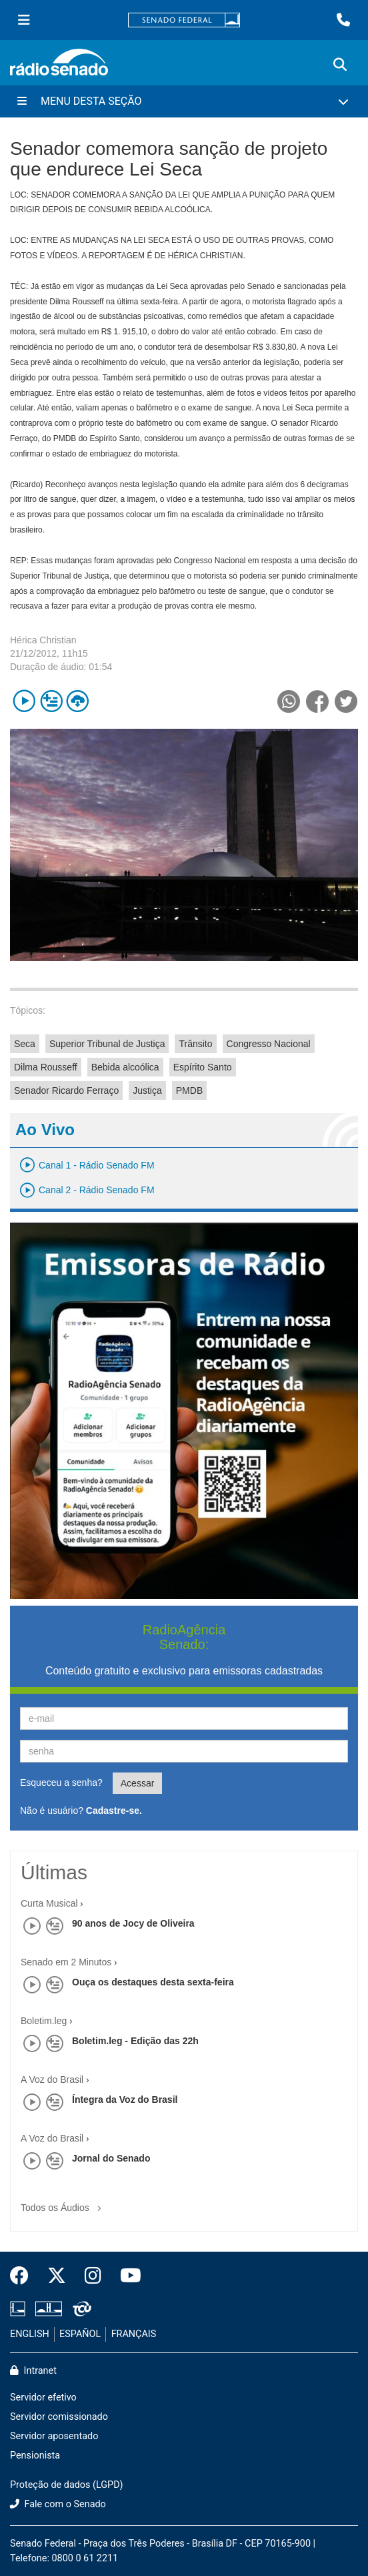 The height and width of the screenshot is (2576, 368). Describe the element at coordinates (66, 1962) in the screenshot. I see `Senado em 2 Minutos` at that location.